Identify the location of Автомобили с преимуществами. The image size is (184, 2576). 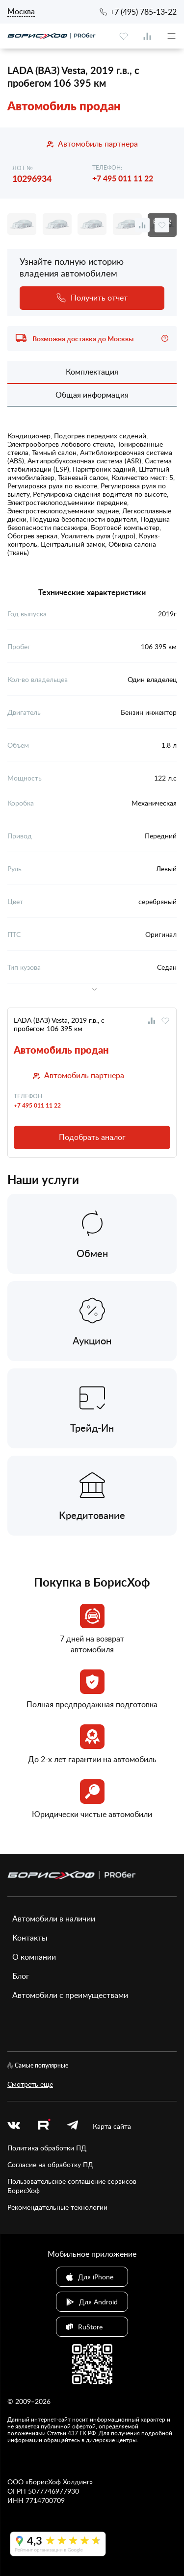
(70, 1995).